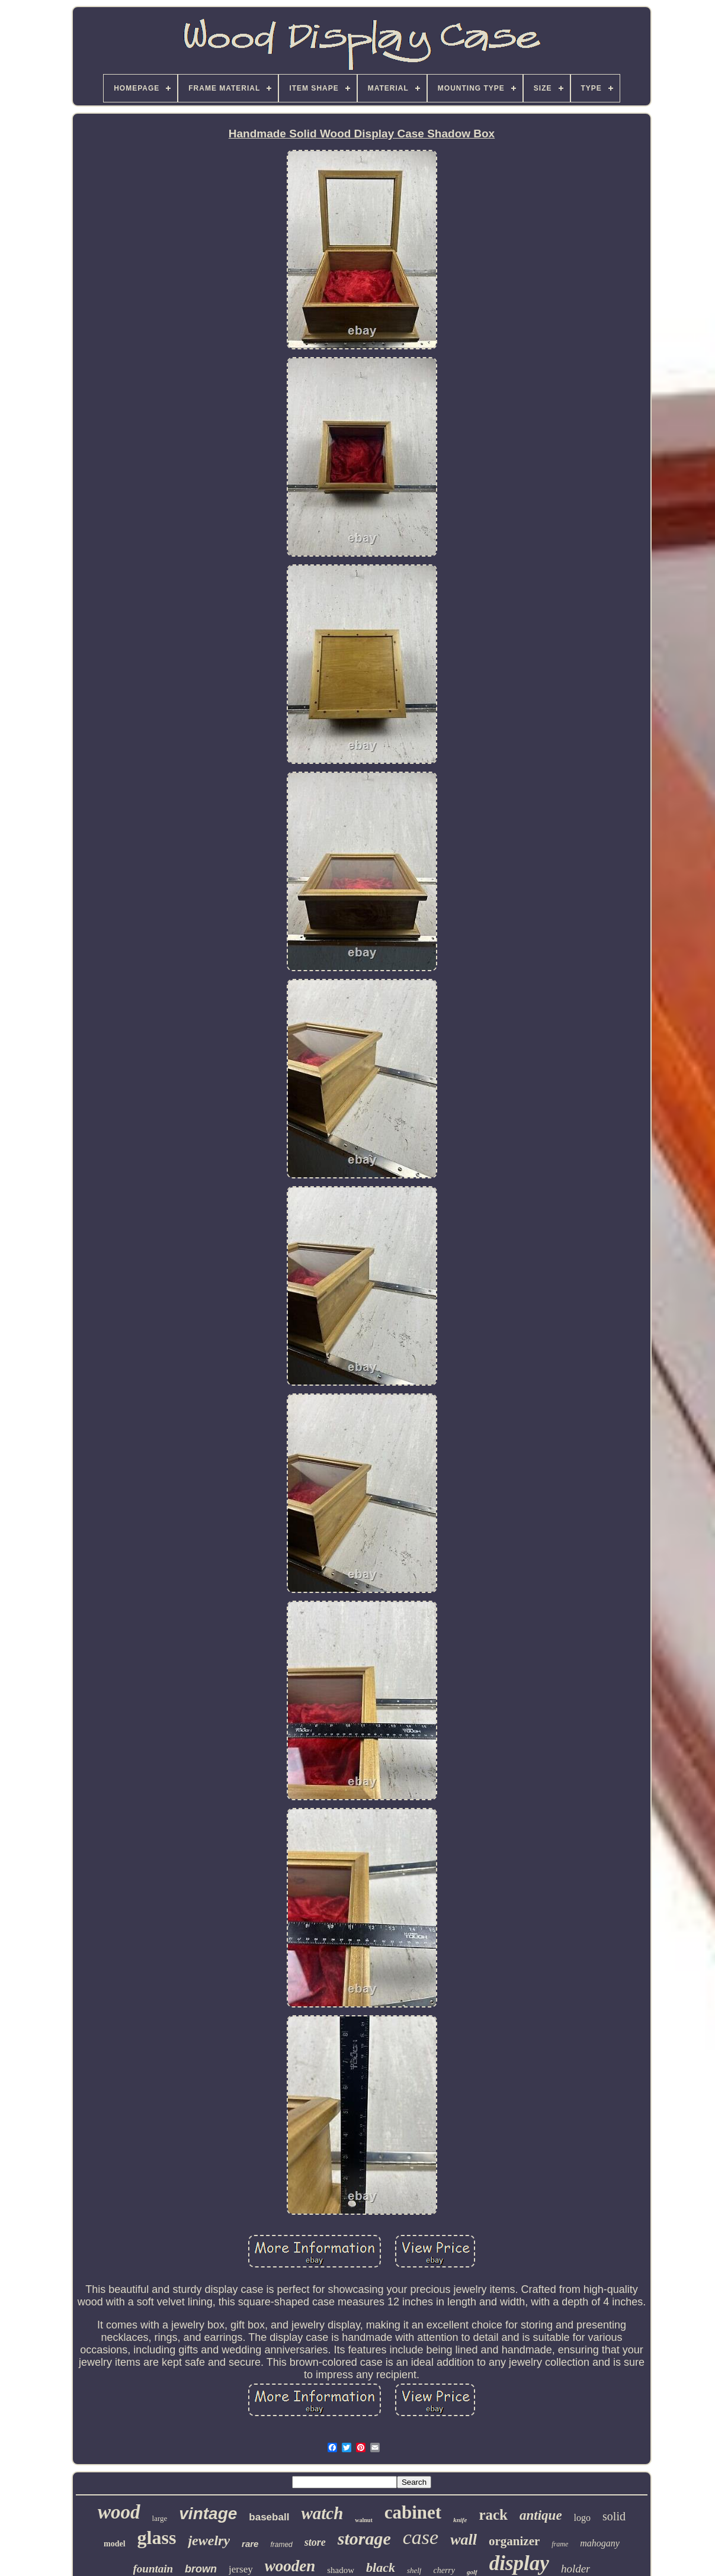 This screenshot has width=715, height=2576. I want to click on wooden, so click(290, 2566).